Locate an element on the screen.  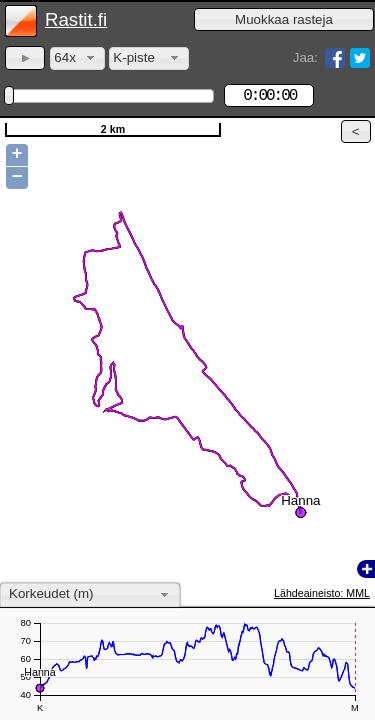
[combobox] is located at coordinates (77, 58).